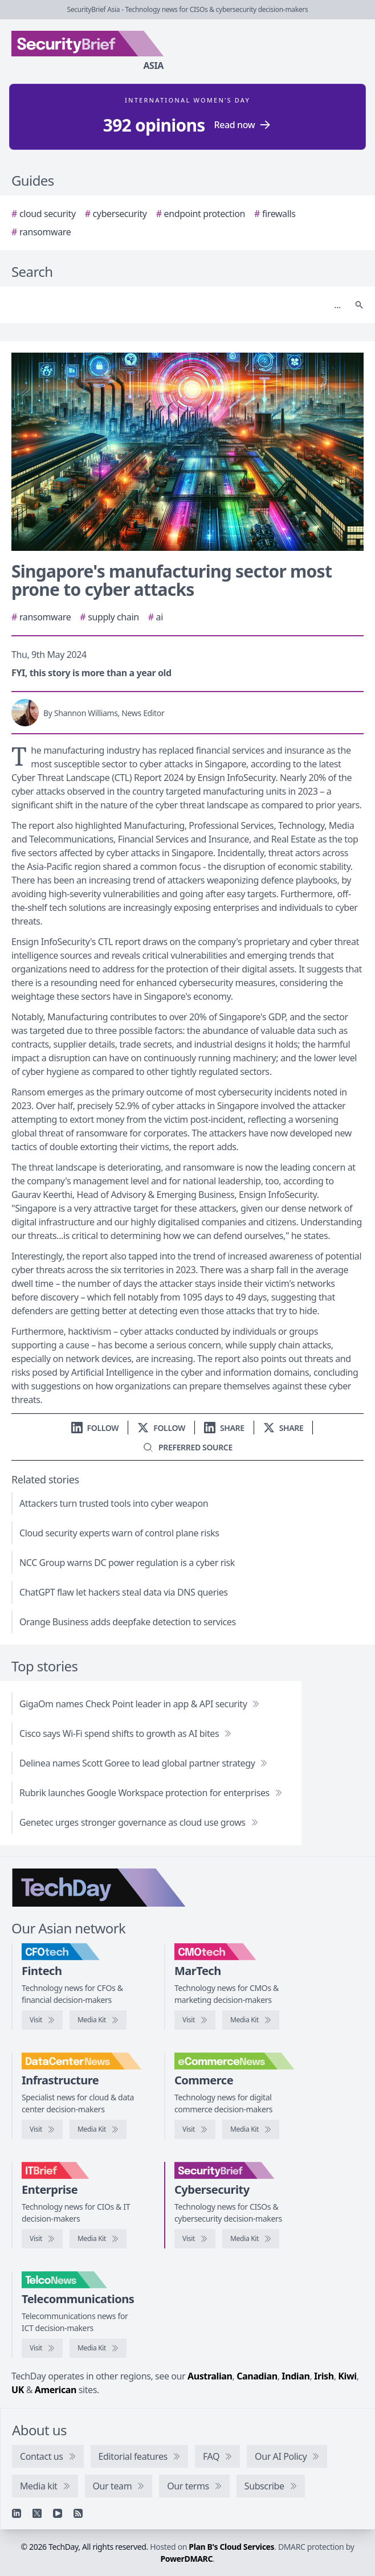 Image resolution: width=375 pixels, height=2576 pixels. I want to click on [Visit TelcoNews], so click(42, 2348).